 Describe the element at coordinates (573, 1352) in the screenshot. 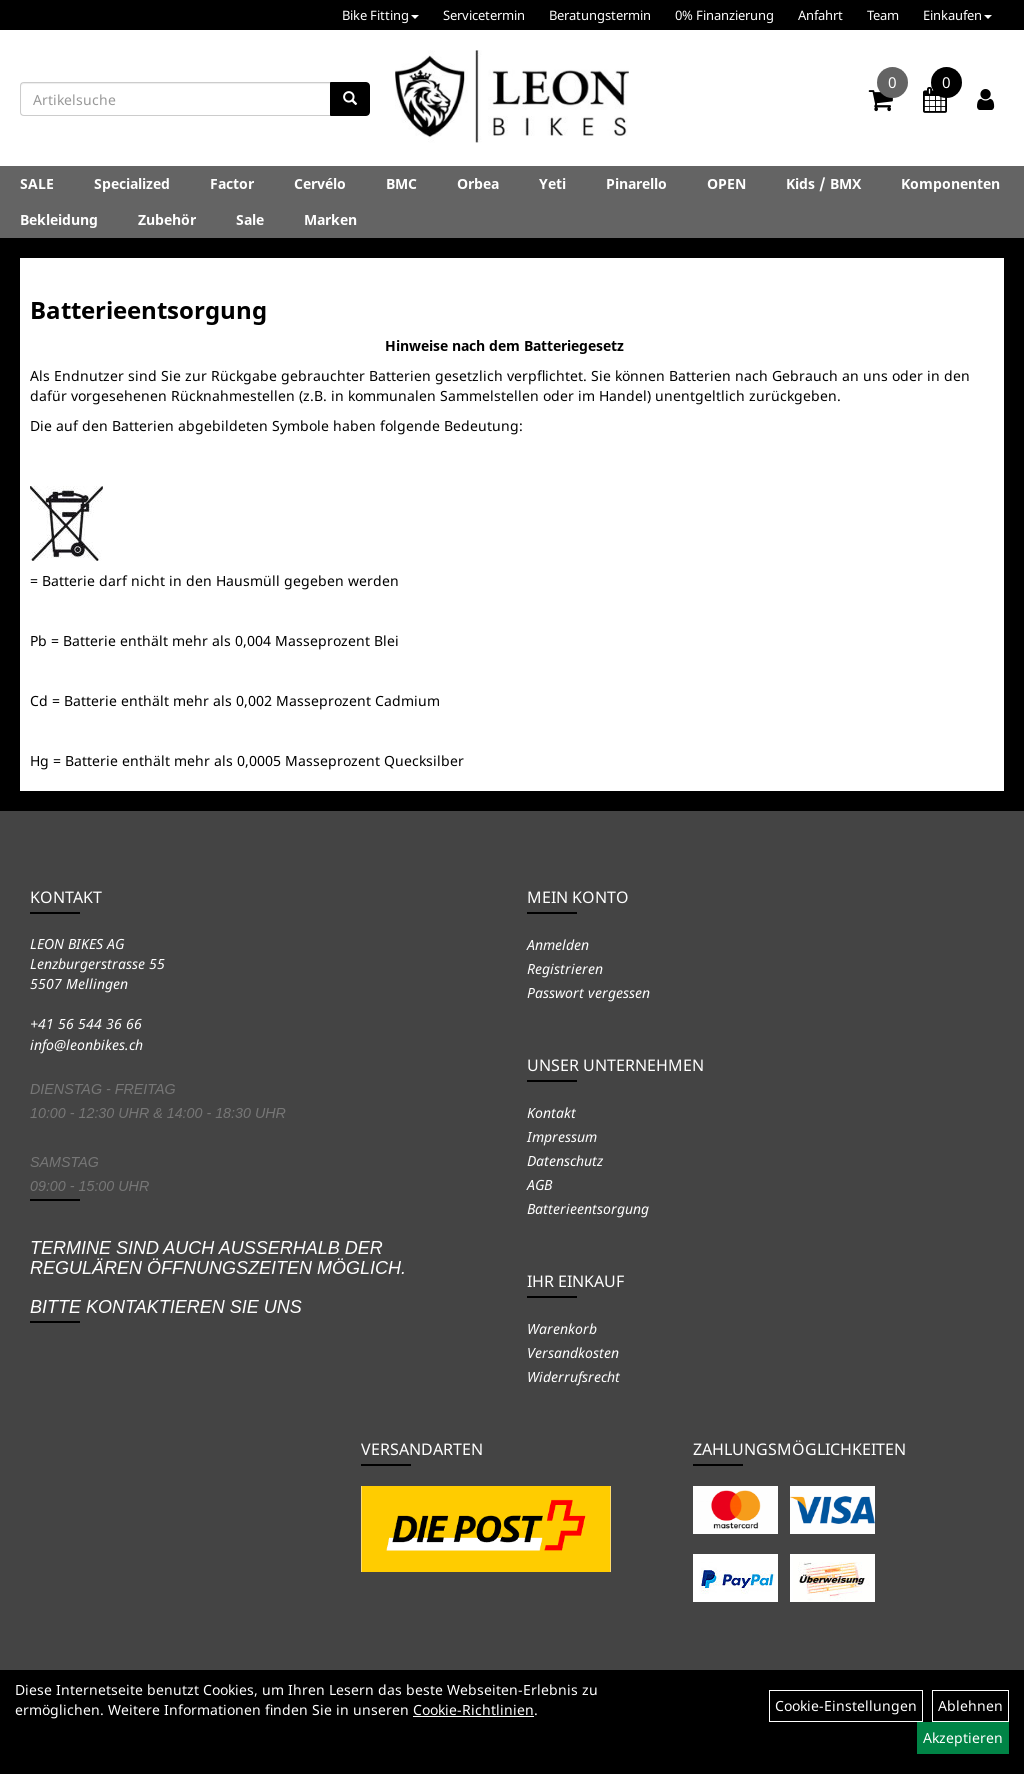

I see `Versandkosten` at that location.